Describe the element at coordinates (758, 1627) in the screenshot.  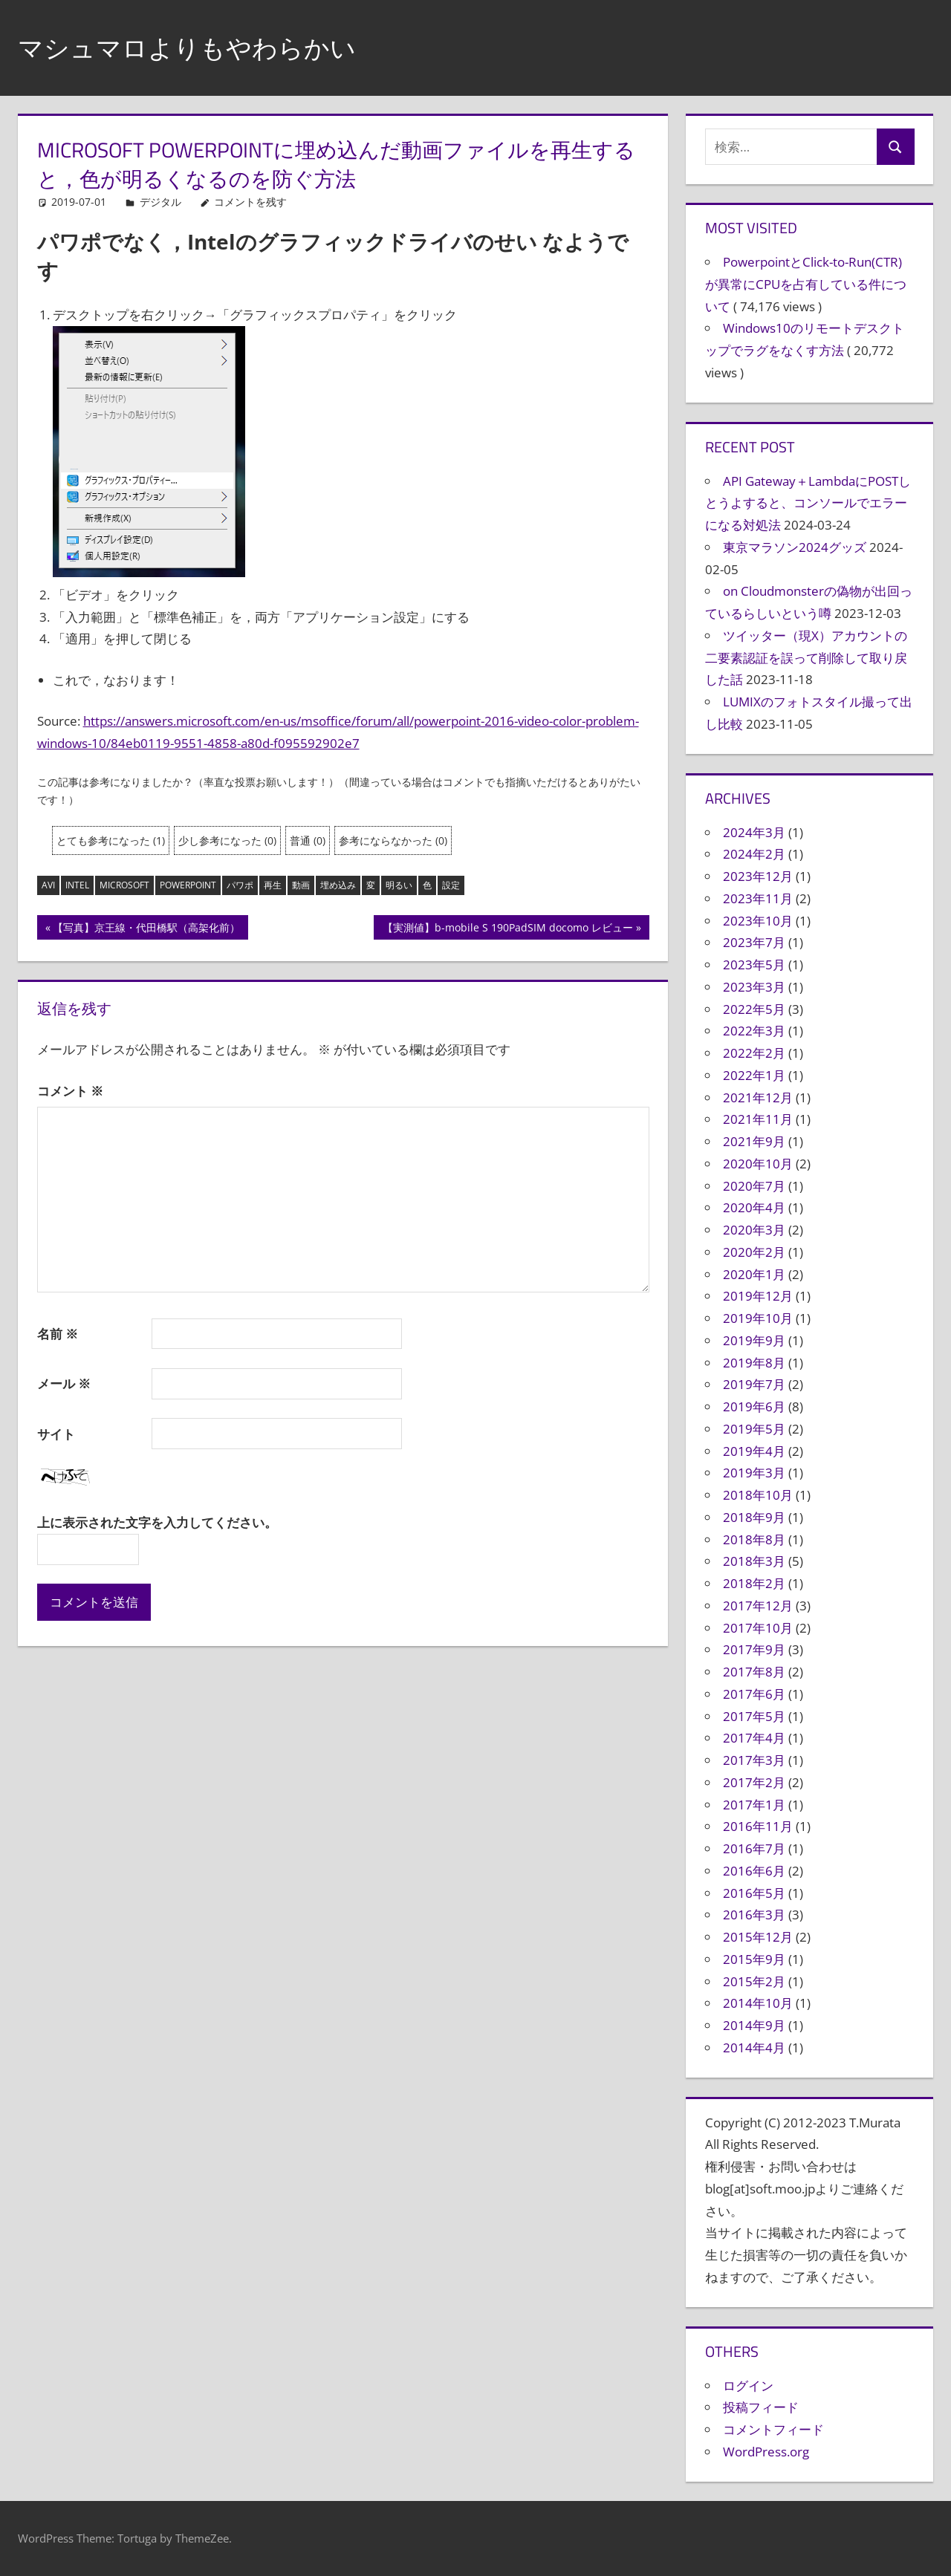
I see `2017年10月` at that location.